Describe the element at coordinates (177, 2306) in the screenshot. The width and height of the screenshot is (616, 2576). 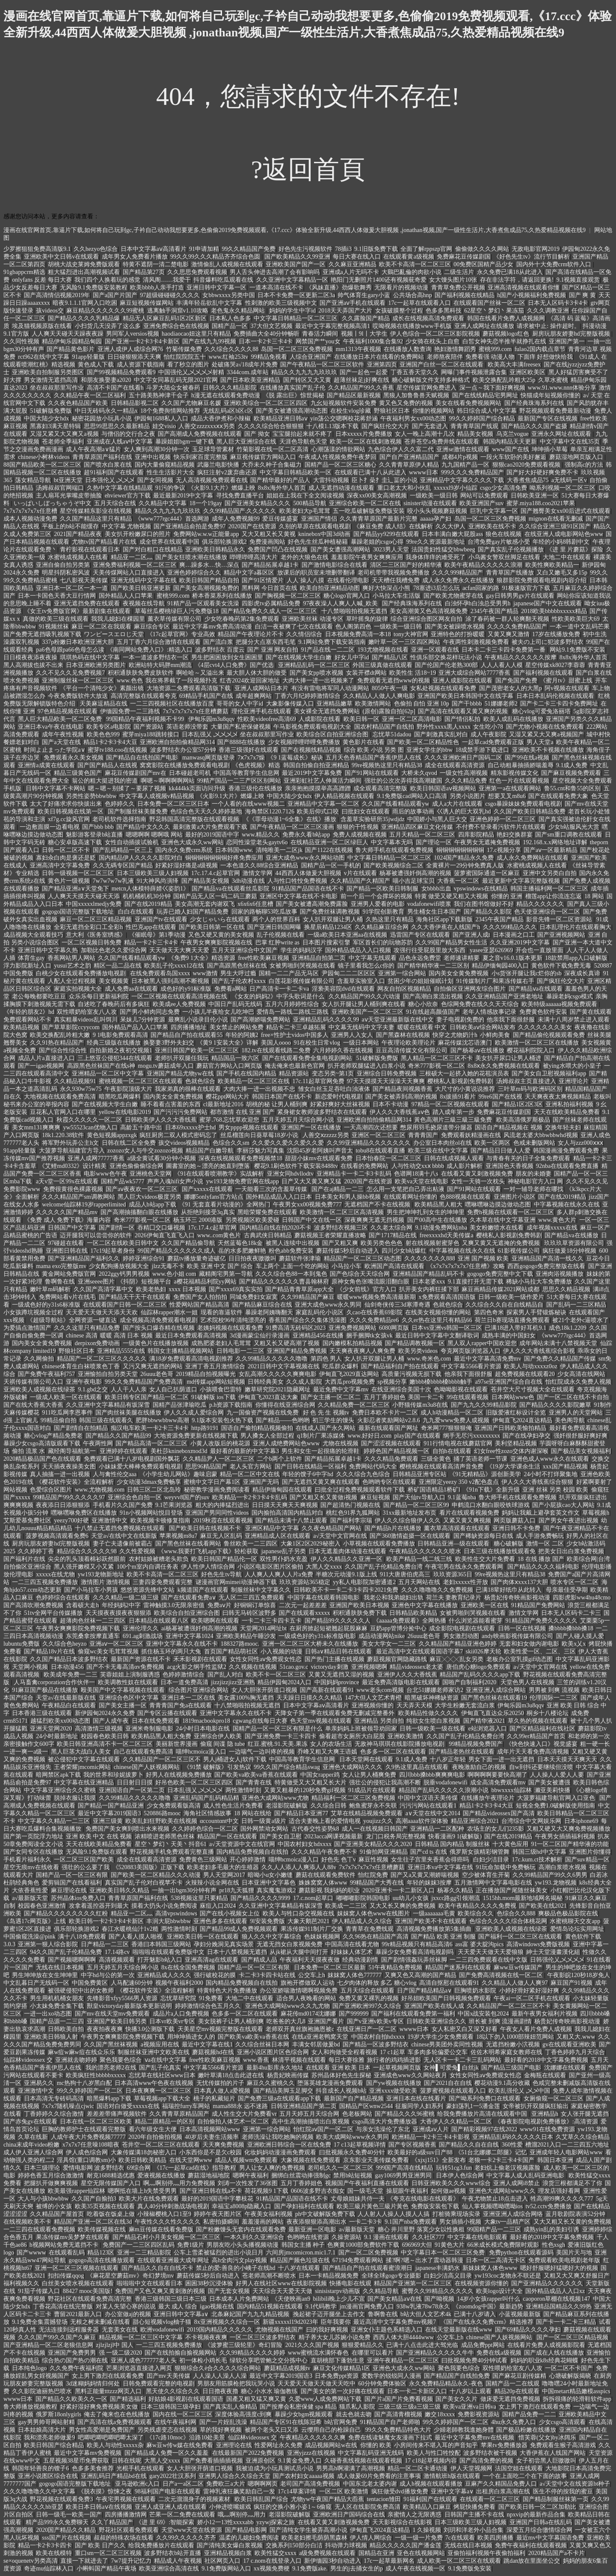
I see `最大 成人 综合` at that location.